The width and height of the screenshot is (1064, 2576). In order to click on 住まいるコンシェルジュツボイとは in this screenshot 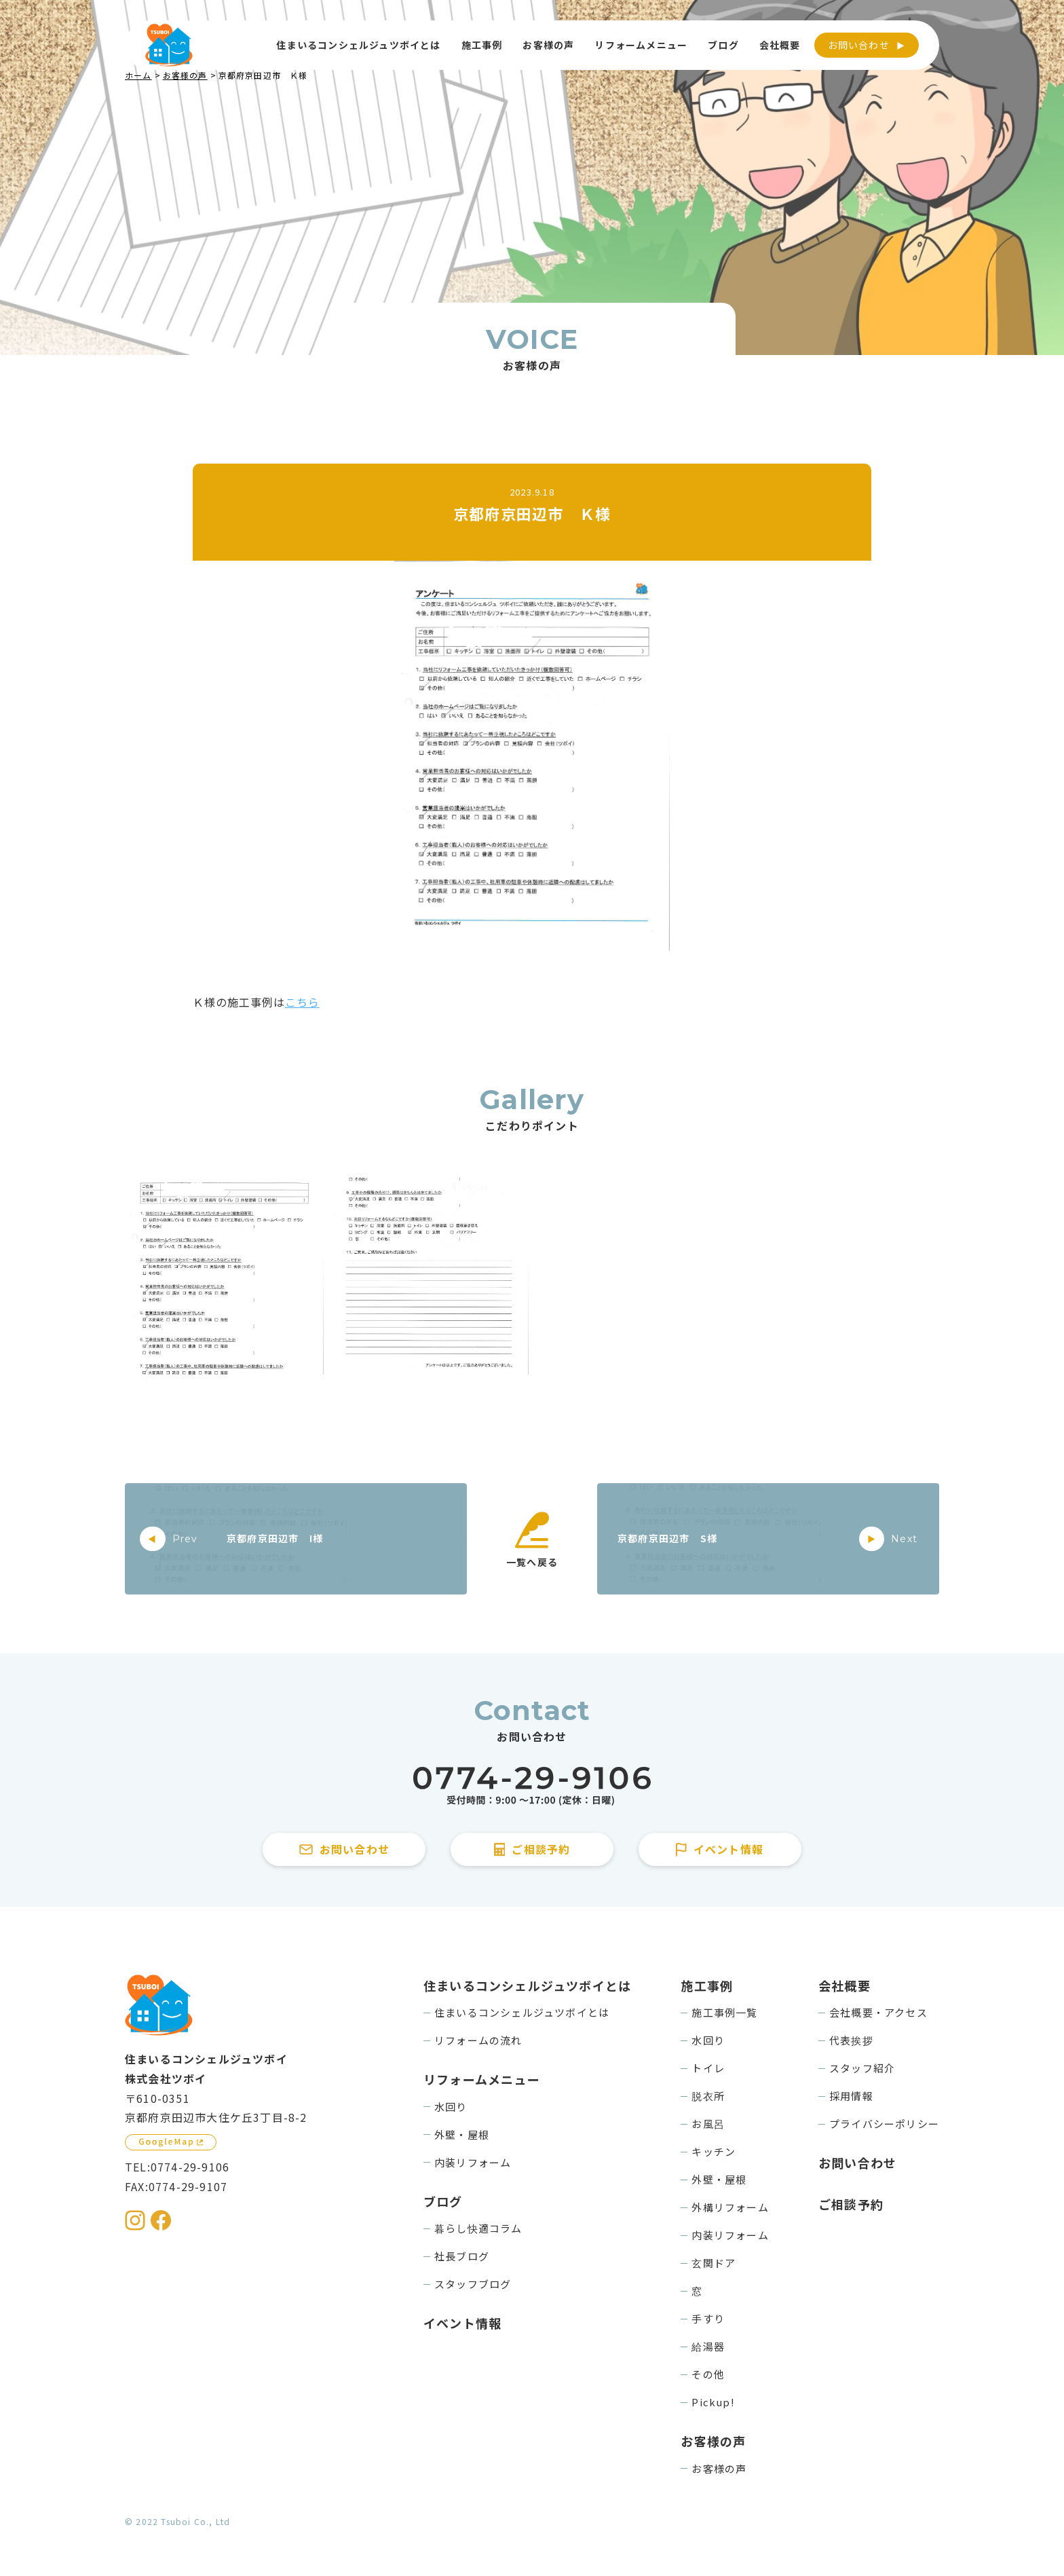, I will do `click(521, 2012)`.